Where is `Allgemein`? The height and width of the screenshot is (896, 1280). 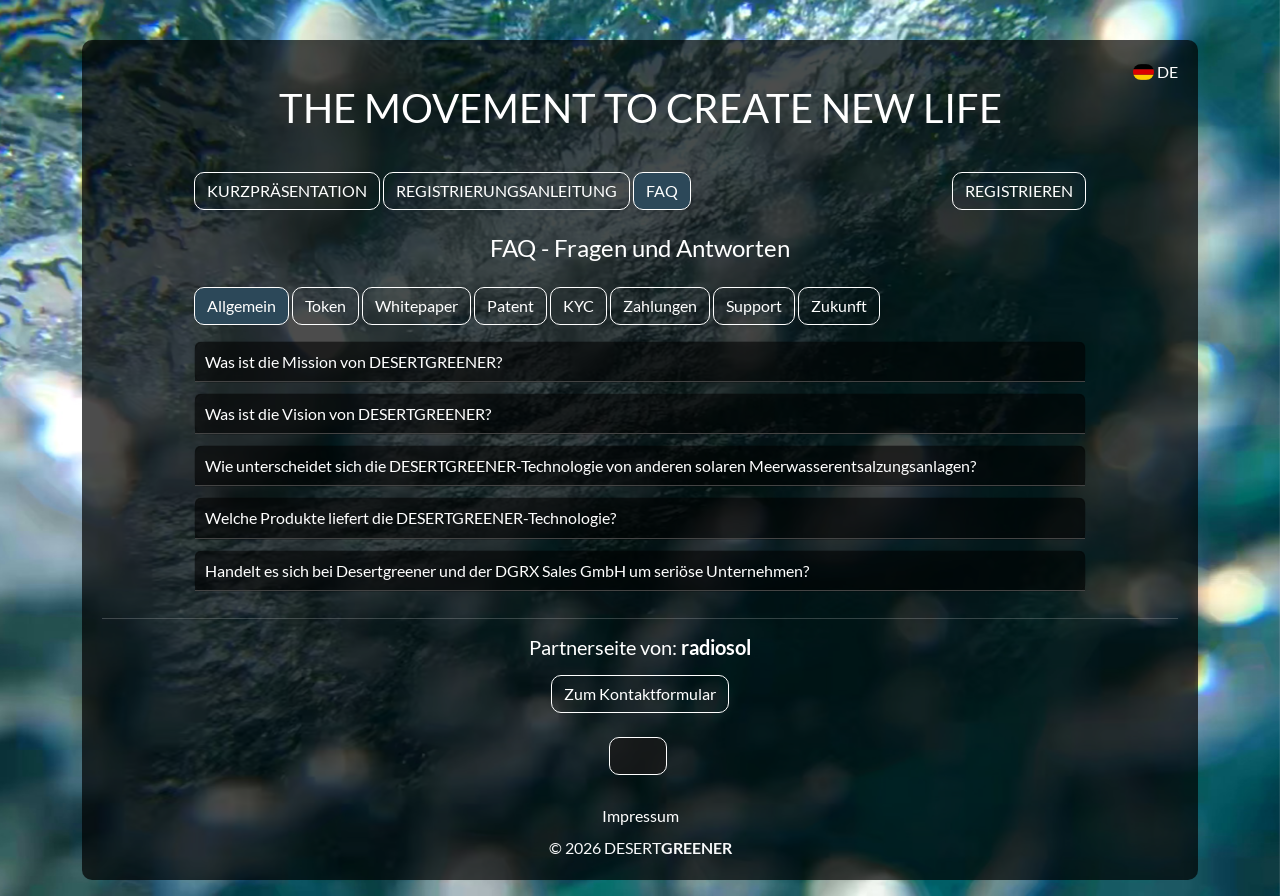
Allgemein is located at coordinates (241, 305).